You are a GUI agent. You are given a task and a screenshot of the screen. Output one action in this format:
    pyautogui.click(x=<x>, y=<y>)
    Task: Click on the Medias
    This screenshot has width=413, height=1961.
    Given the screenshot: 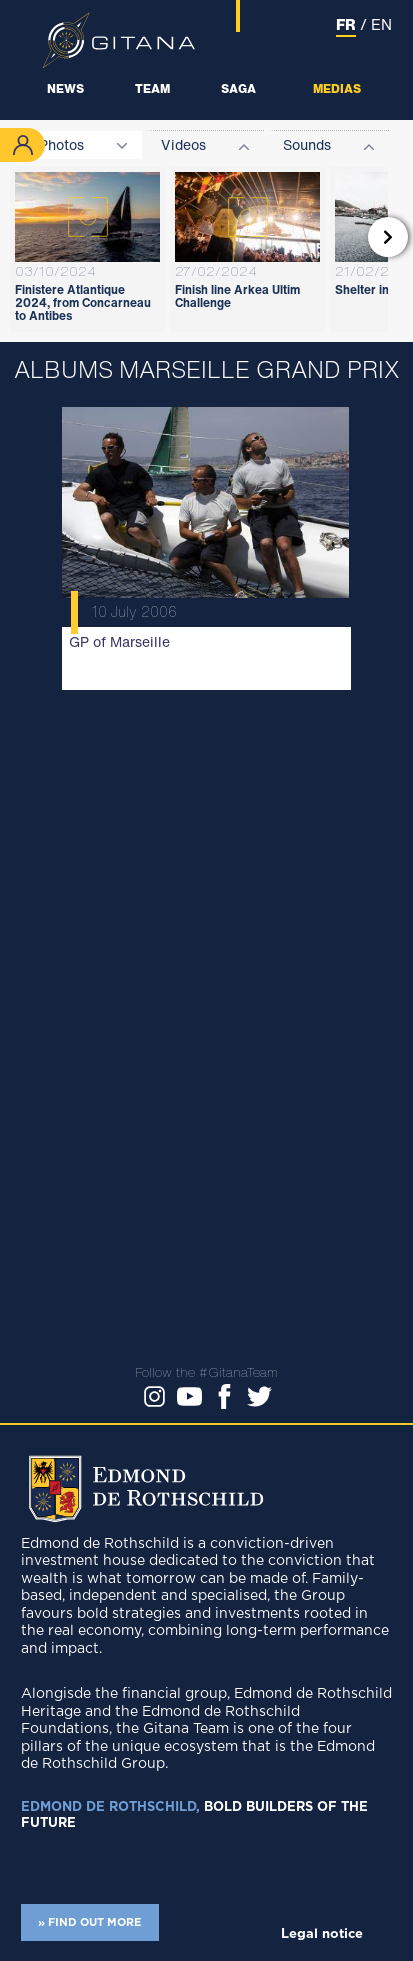 What is the action you would take?
    pyautogui.click(x=337, y=88)
    